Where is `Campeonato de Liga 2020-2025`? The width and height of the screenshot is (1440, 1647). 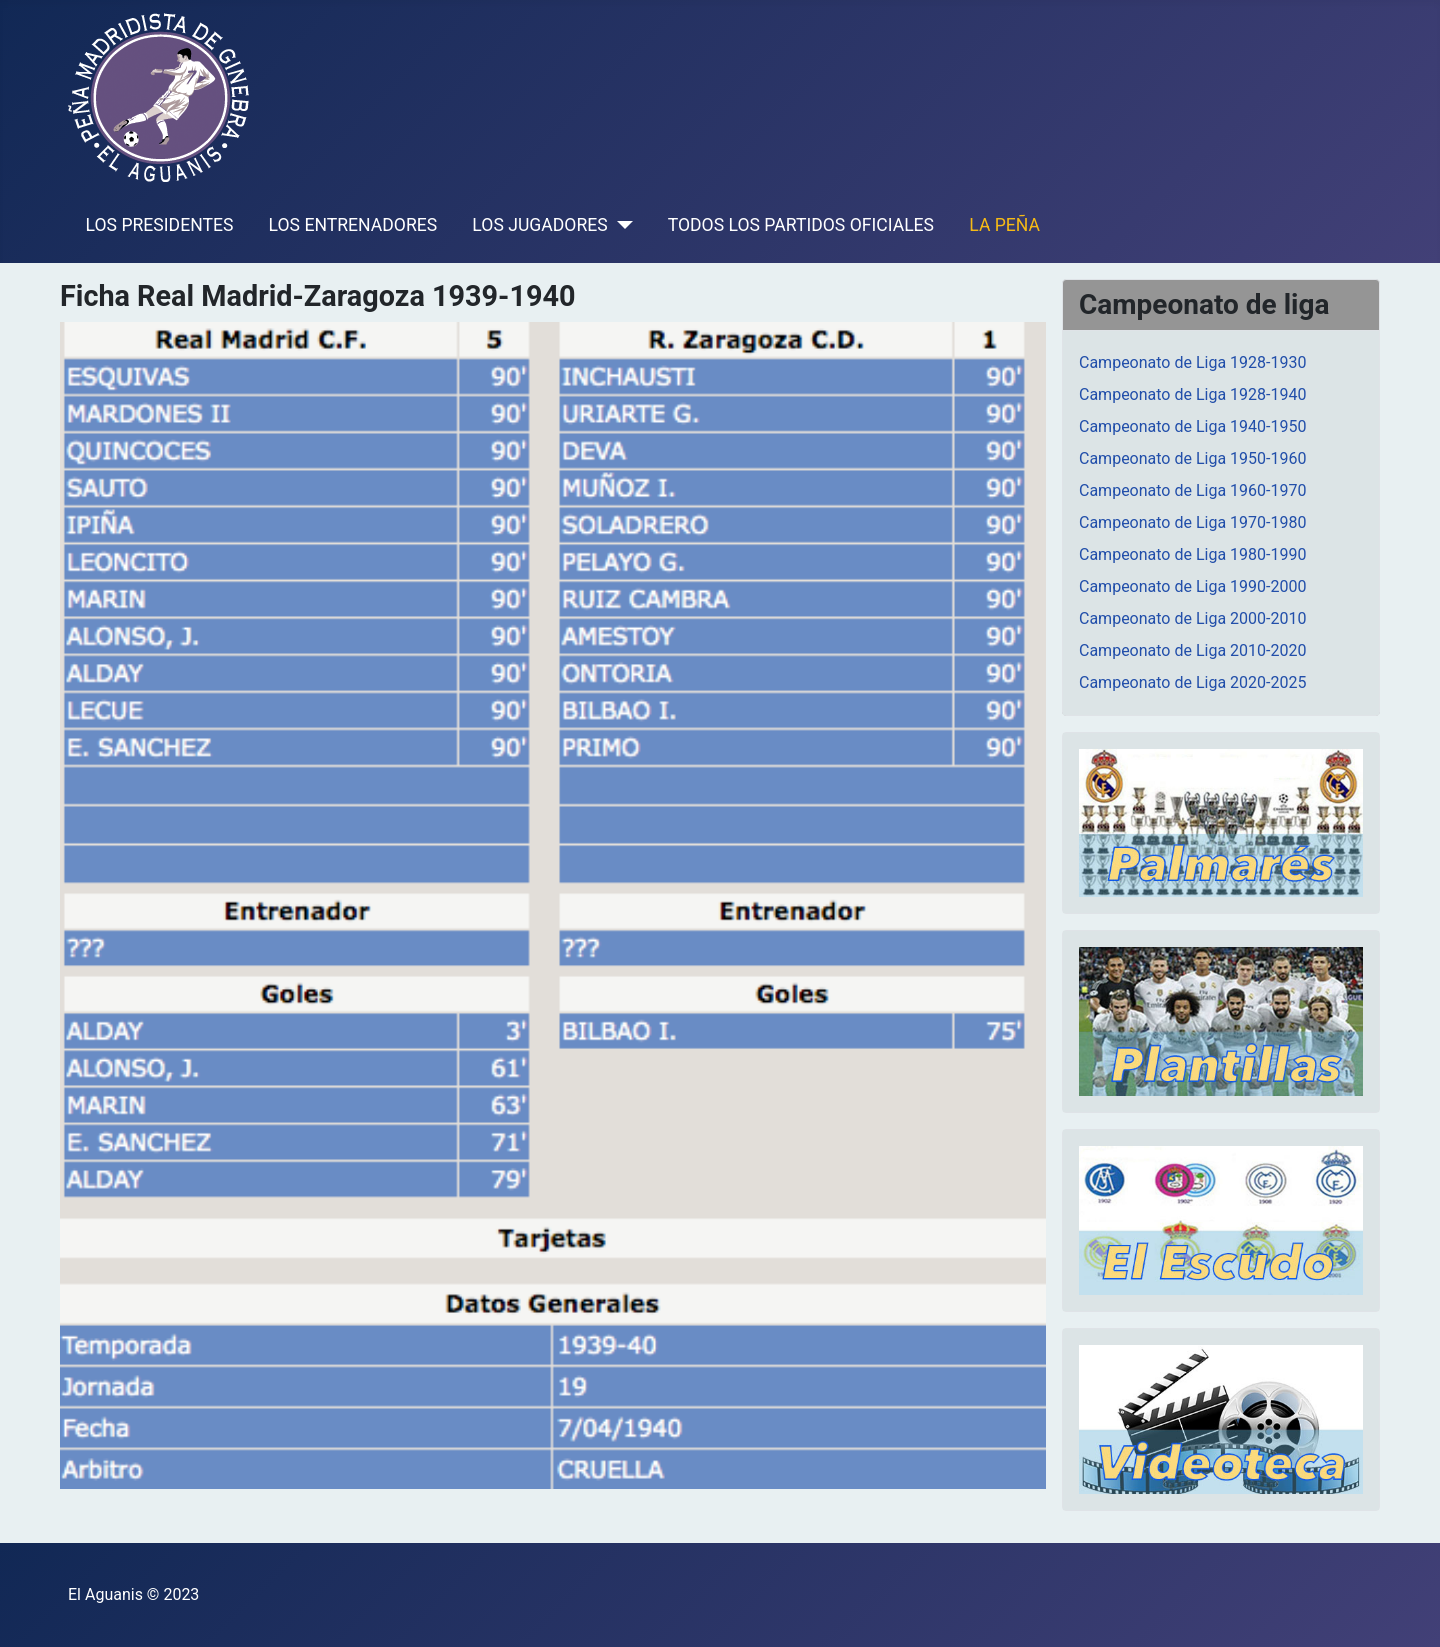 Campeonato de Liga 2020-2025 is located at coordinates (1192, 682).